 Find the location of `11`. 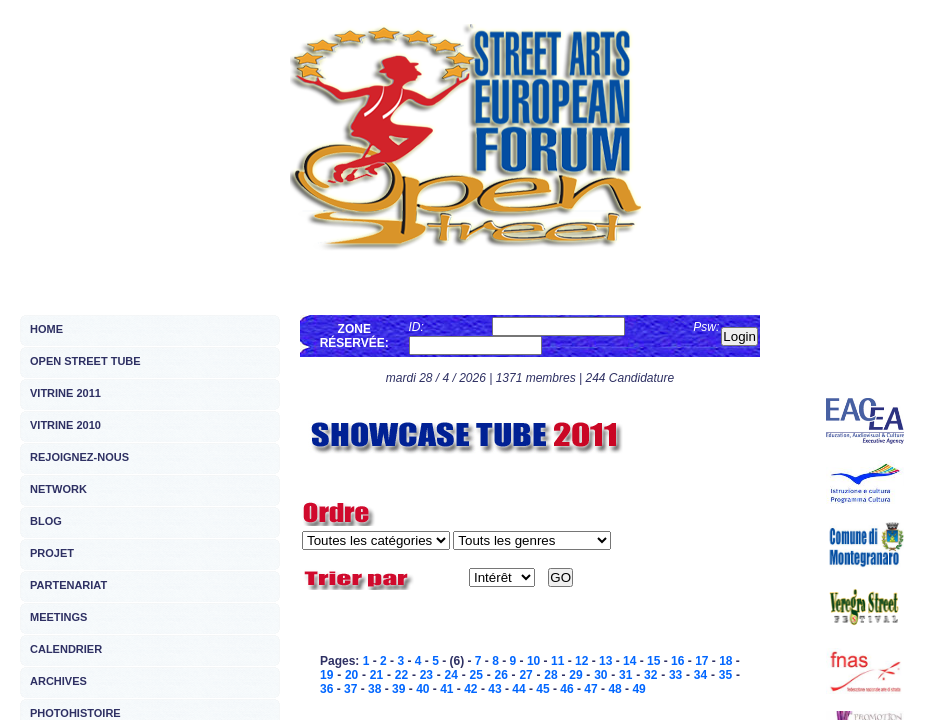

11 is located at coordinates (557, 661).